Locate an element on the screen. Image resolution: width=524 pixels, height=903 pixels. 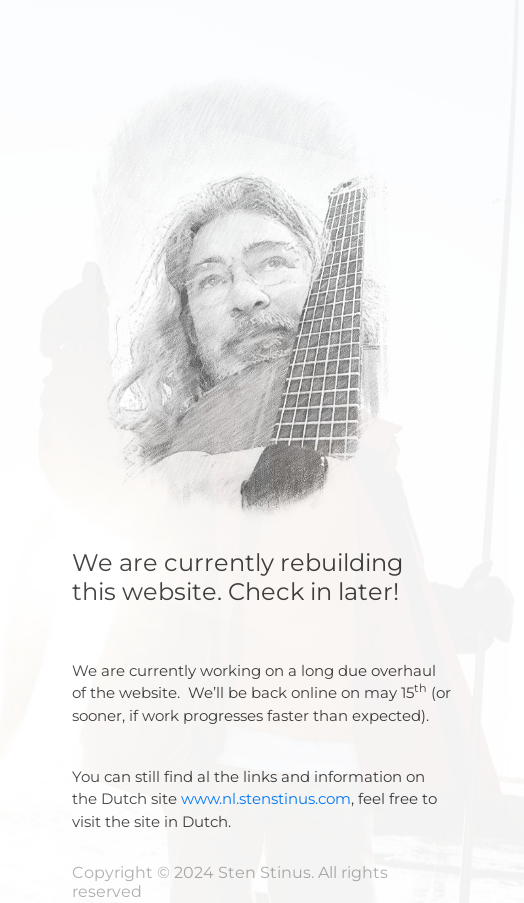
www.nl.stenstinus.com is located at coordinates (266, 798).